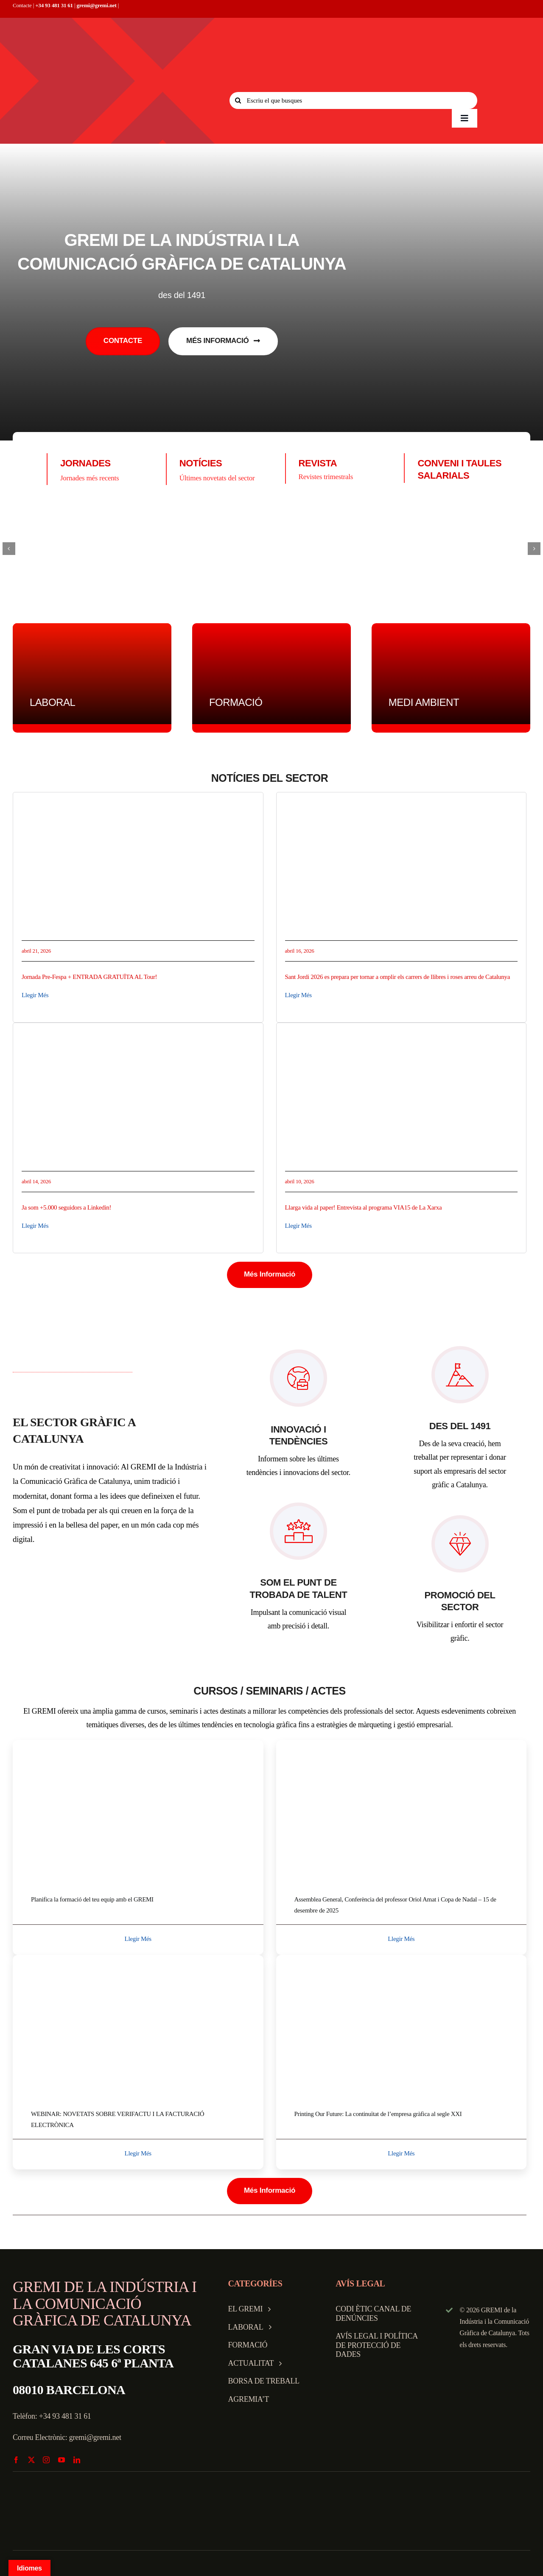  Describe the element at coordinates (76, 2459) in the screenshot. I see `[linkedin]` at that location.